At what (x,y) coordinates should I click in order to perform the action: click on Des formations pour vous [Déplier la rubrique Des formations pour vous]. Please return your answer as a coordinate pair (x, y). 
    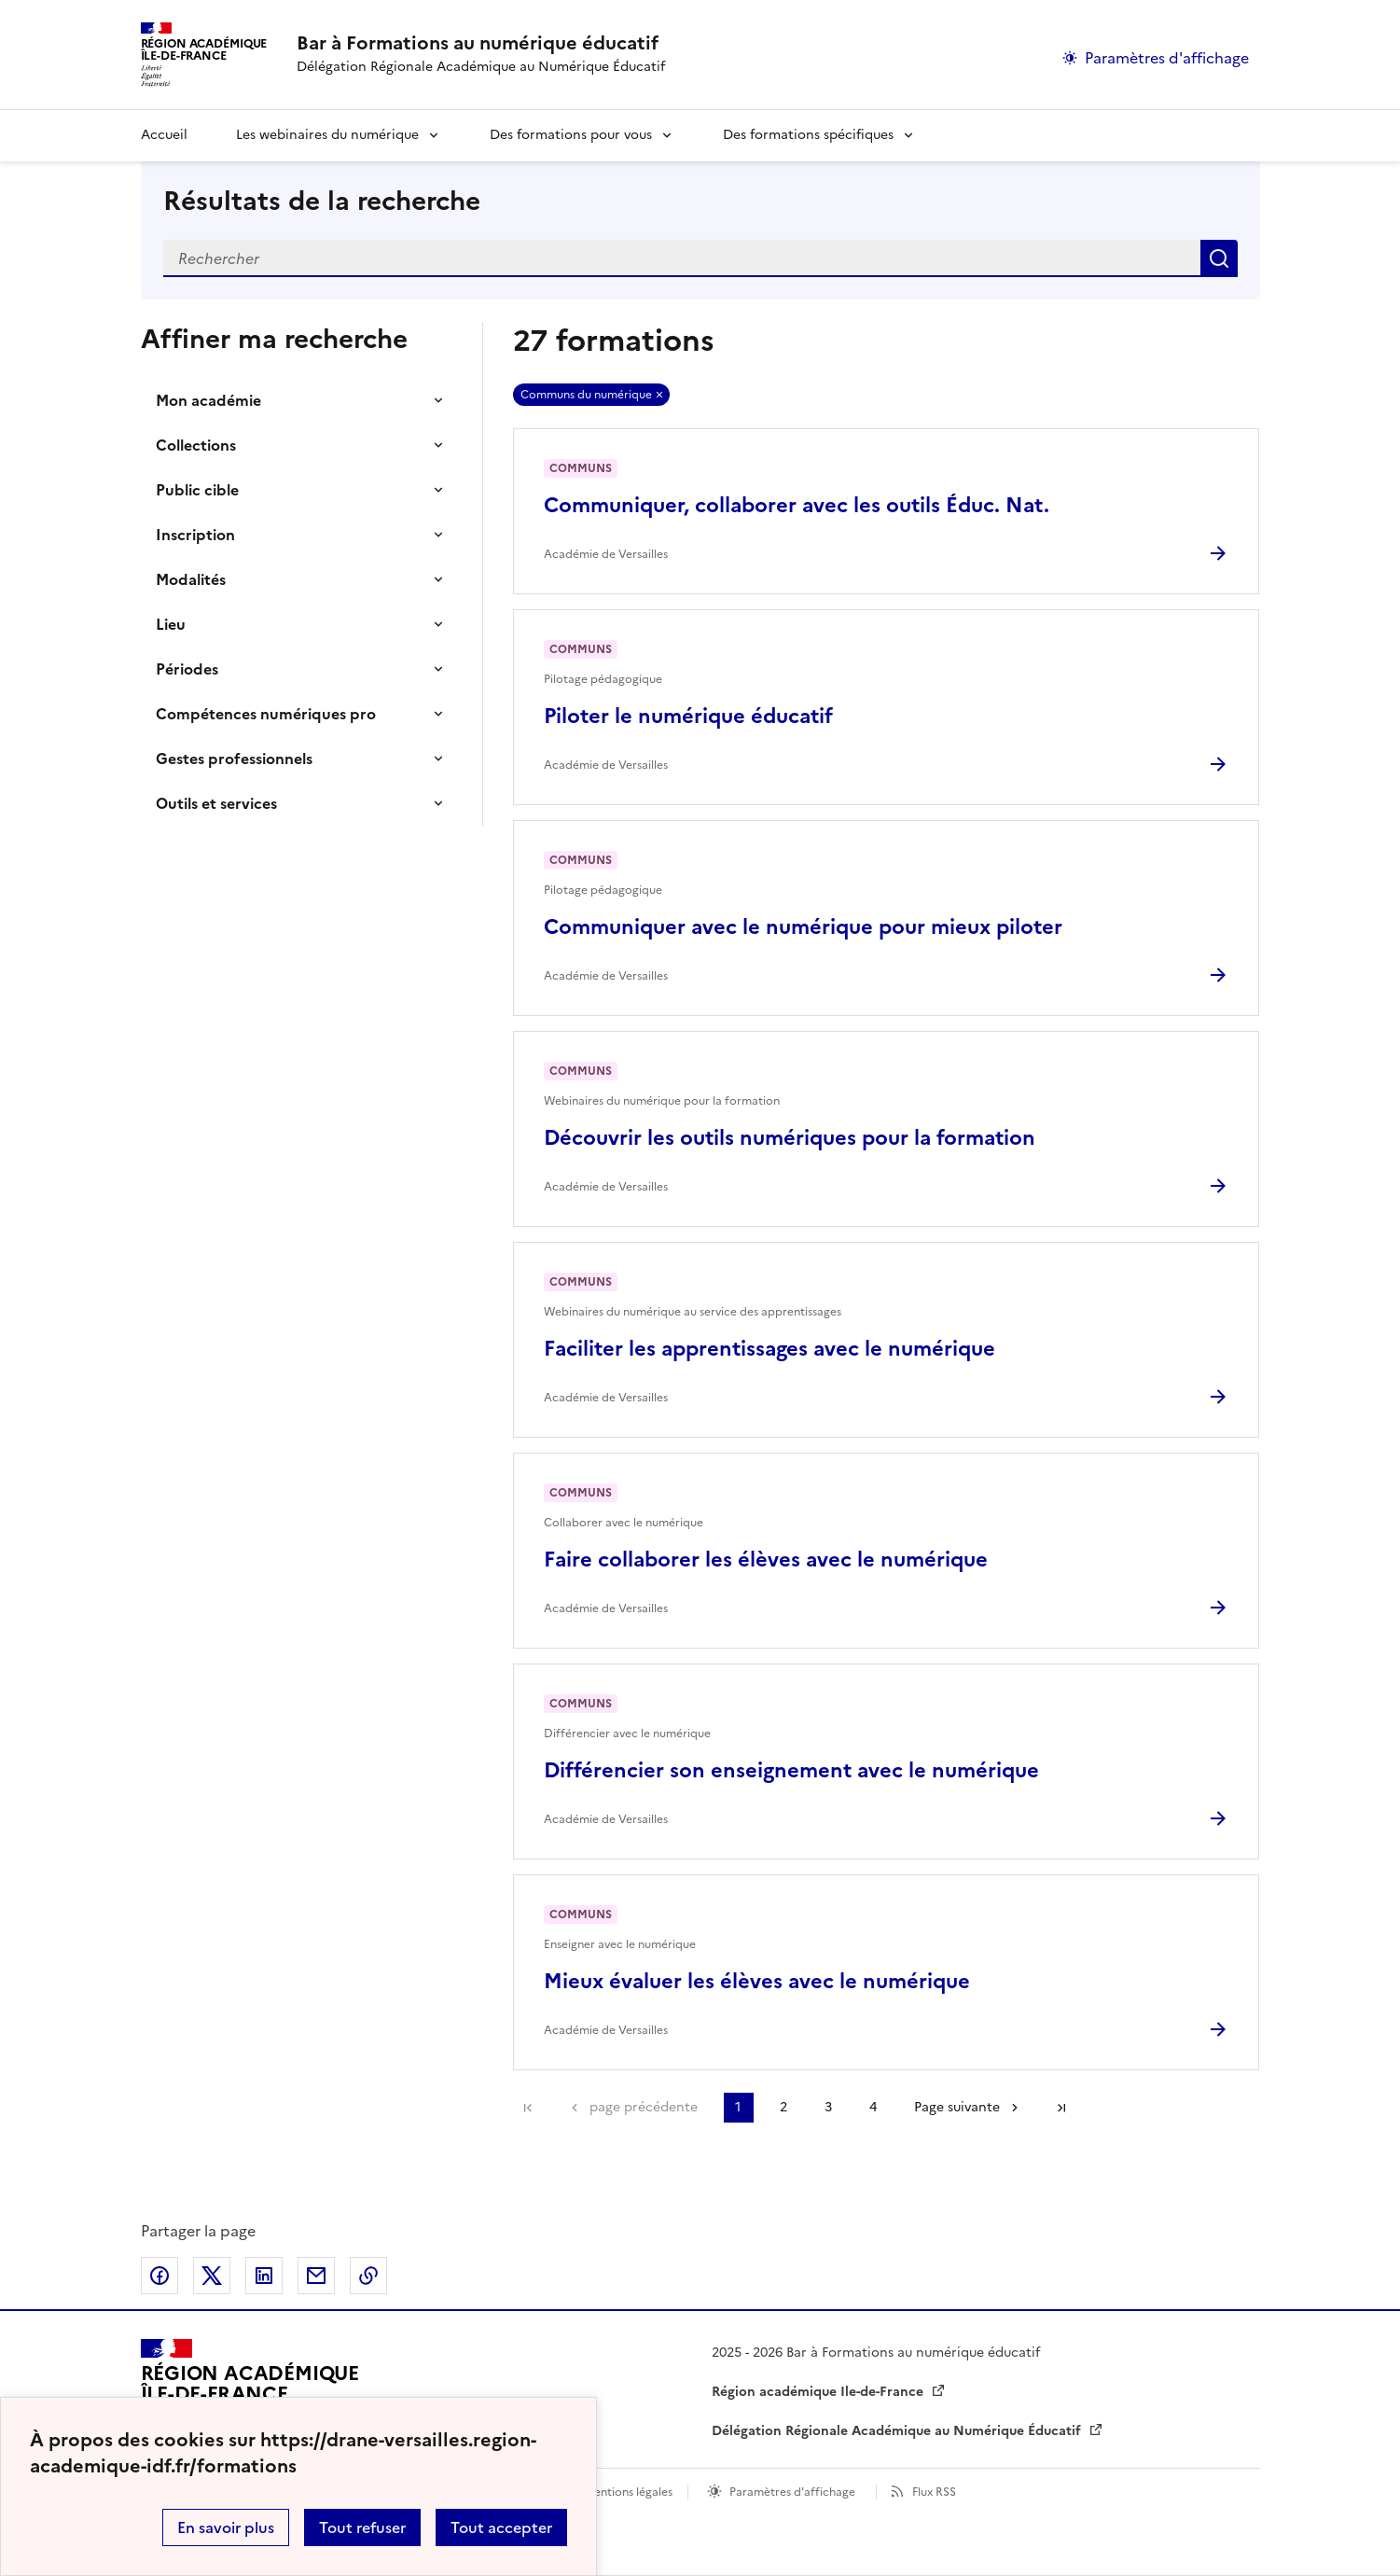
    Looking at the image, I should click on (571, 135).